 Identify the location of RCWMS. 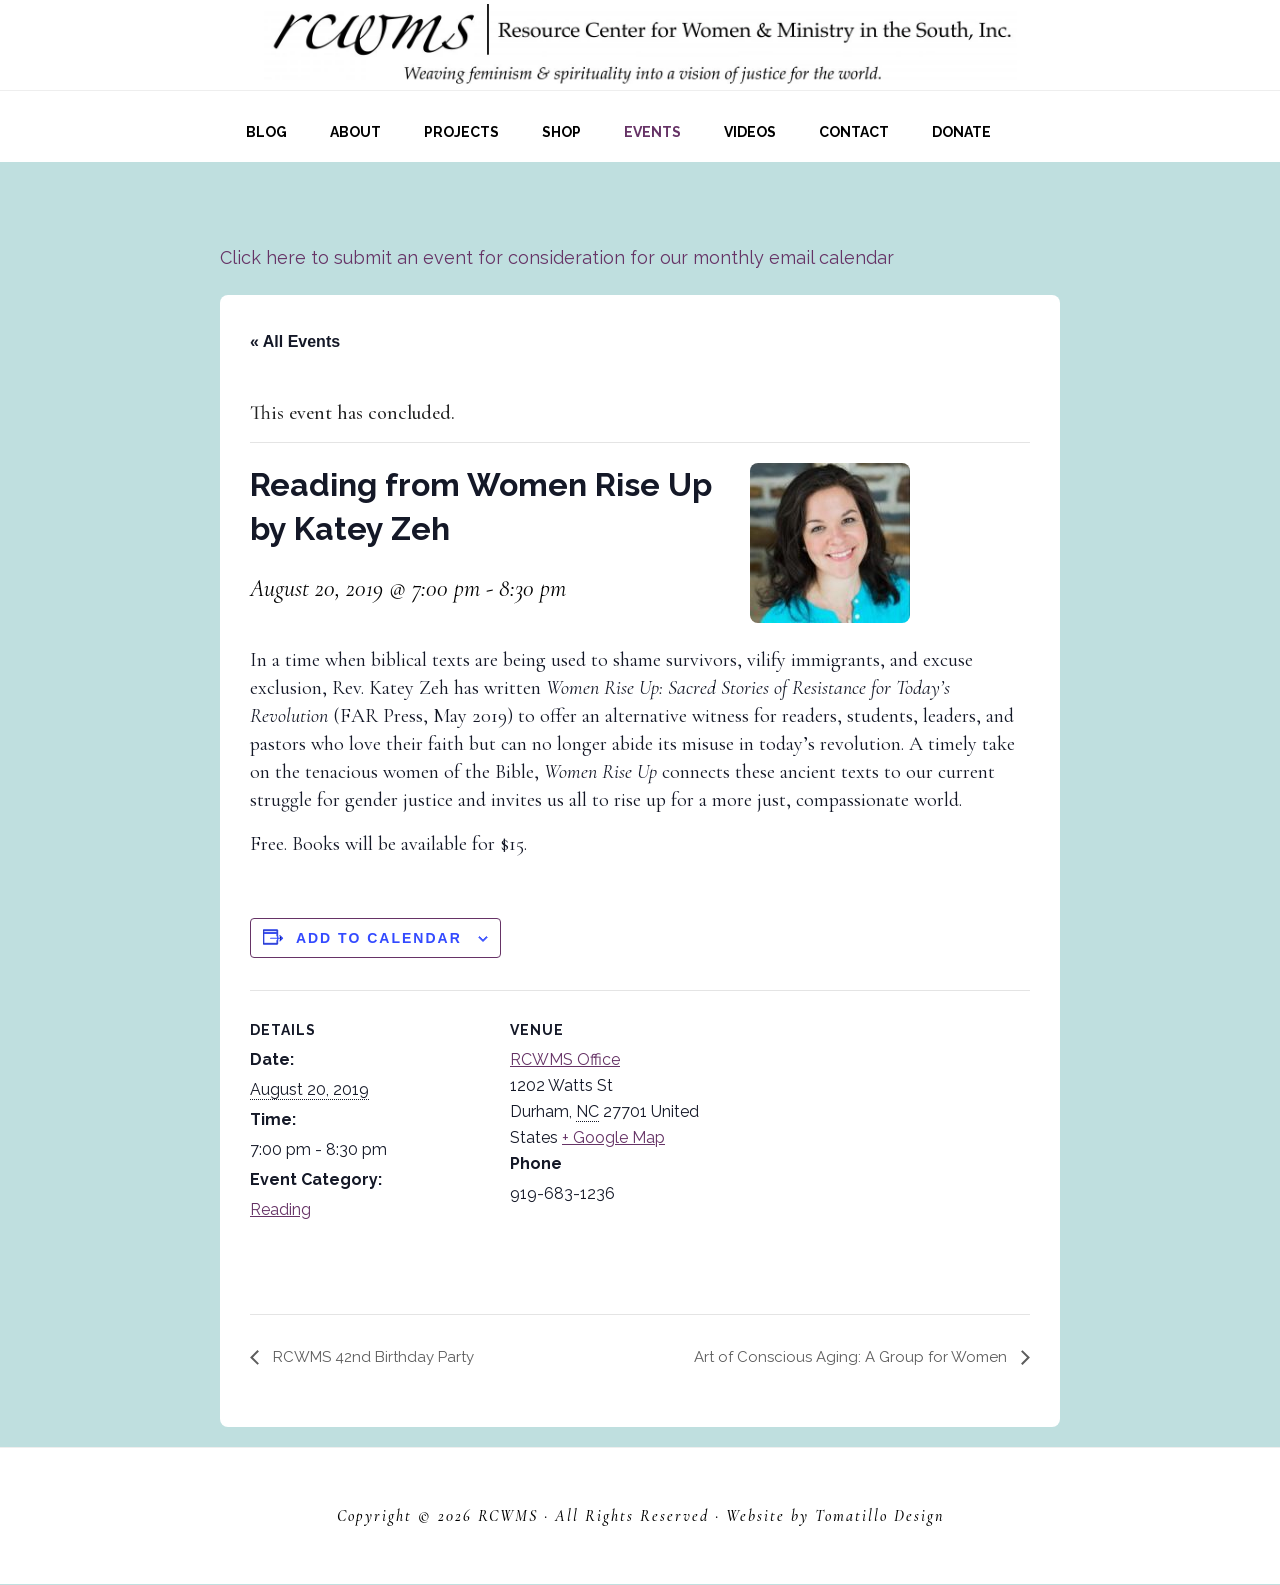
(508, 1517).